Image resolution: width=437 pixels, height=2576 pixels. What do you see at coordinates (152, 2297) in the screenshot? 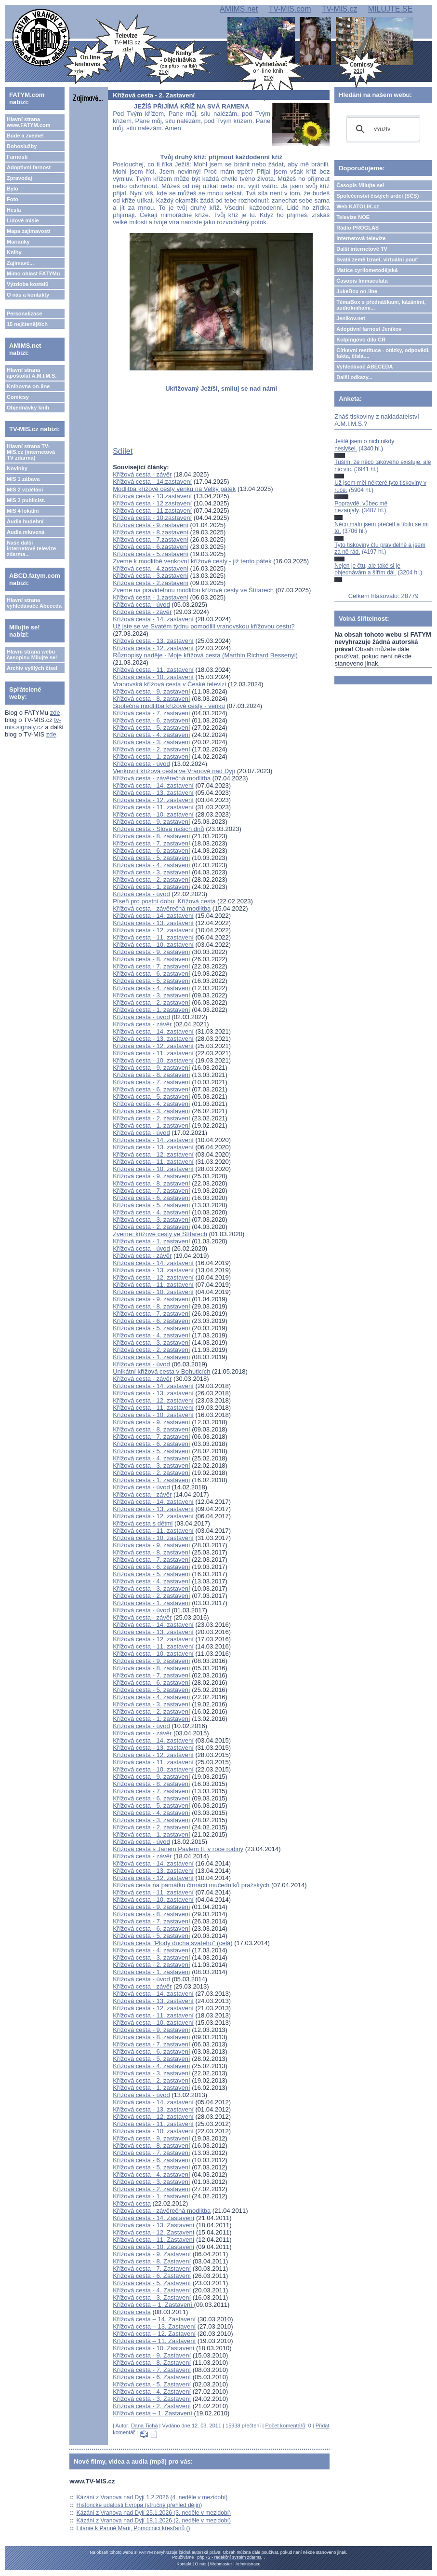
I see `Křížová cesta - 3. Zastavení` at bounding box center [152, 2297].